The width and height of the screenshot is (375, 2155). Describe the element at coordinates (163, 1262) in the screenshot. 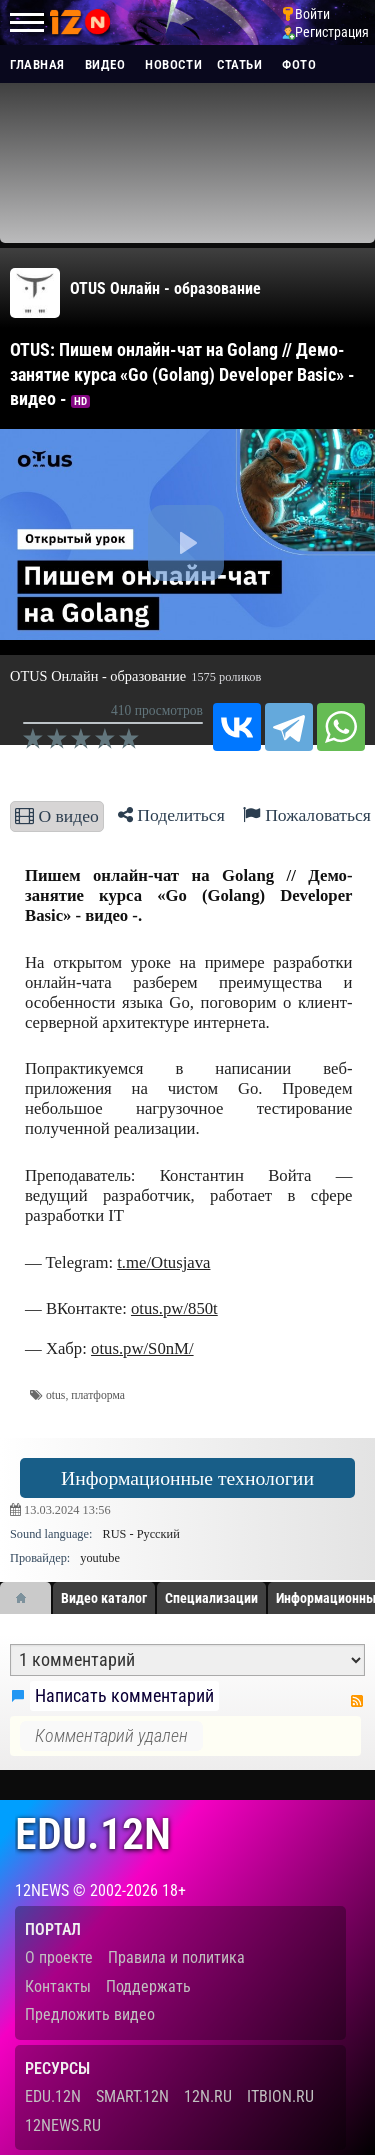

I see `t.me/Otusjava` at that location.